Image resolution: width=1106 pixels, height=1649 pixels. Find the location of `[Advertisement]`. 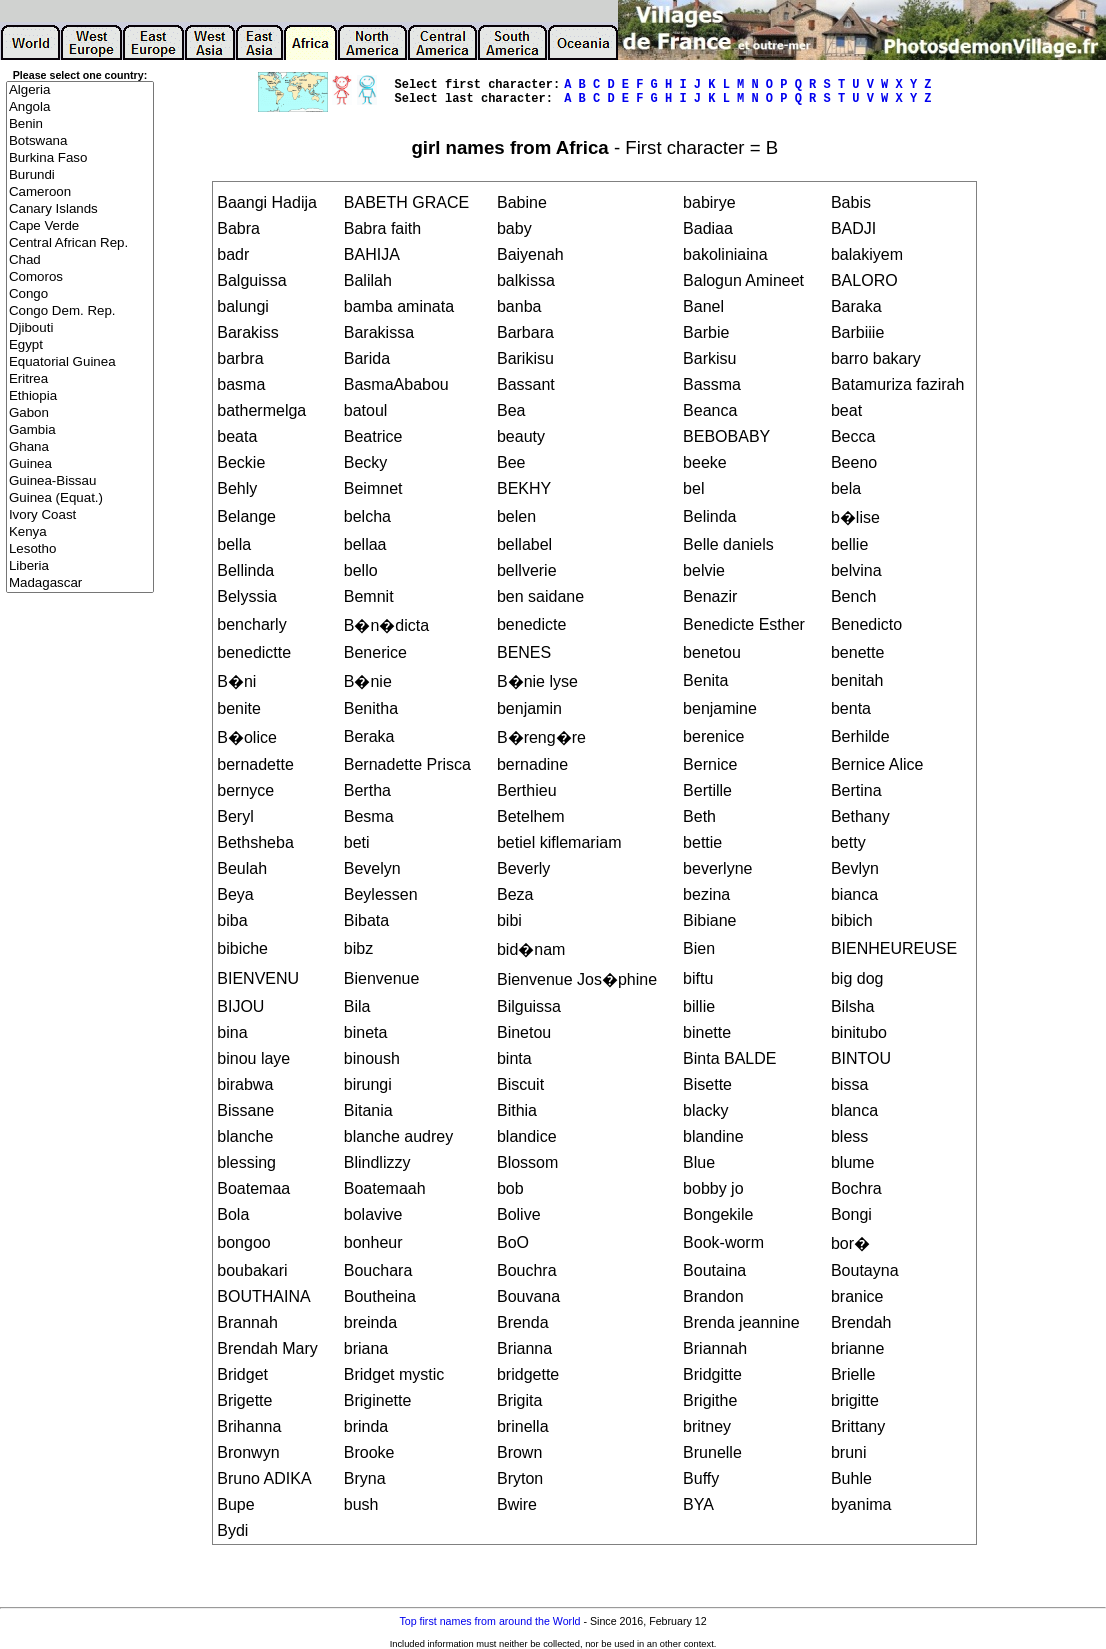

[Advertisement] is located at coordinates (80, 916).